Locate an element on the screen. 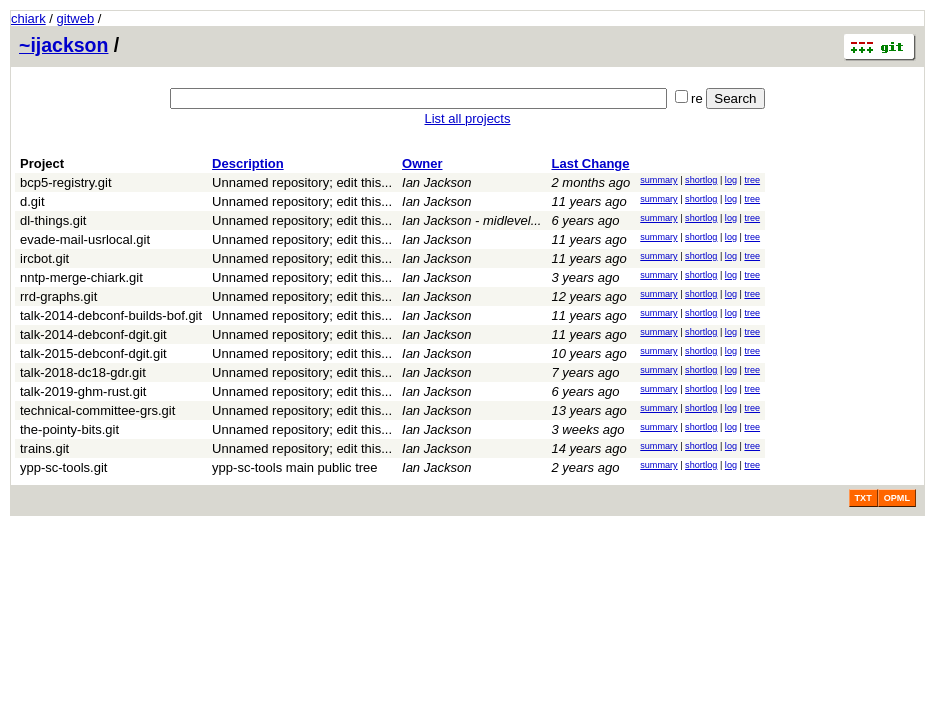 This screenshot has height=720, width=935. ypp-sc-tools.git is located at coordinates (63, 467).